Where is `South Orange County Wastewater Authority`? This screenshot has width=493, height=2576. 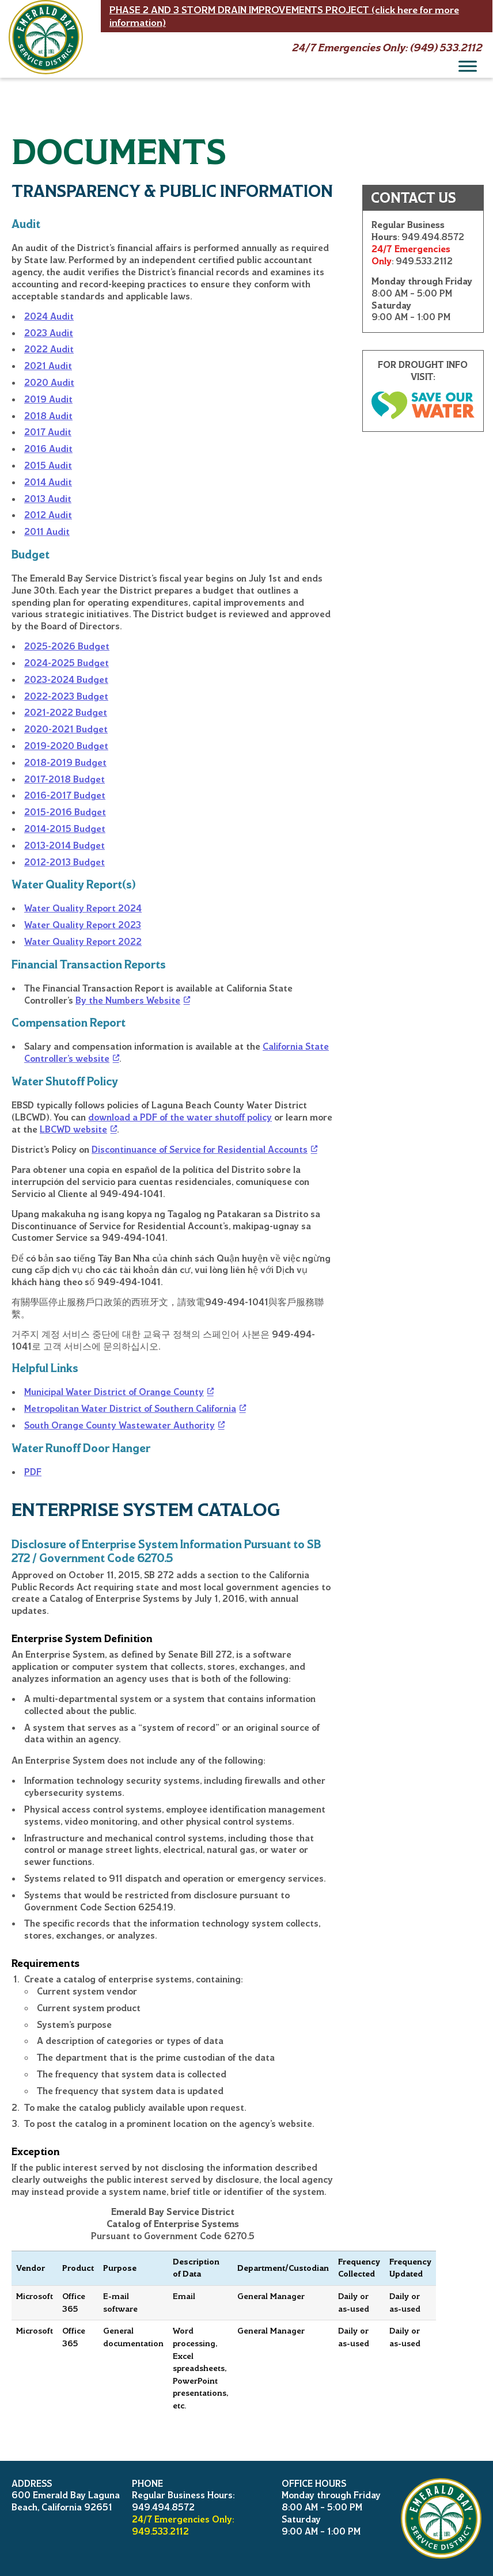
South Orange County Wastewater Authority is located at coordinates (119, 1425).